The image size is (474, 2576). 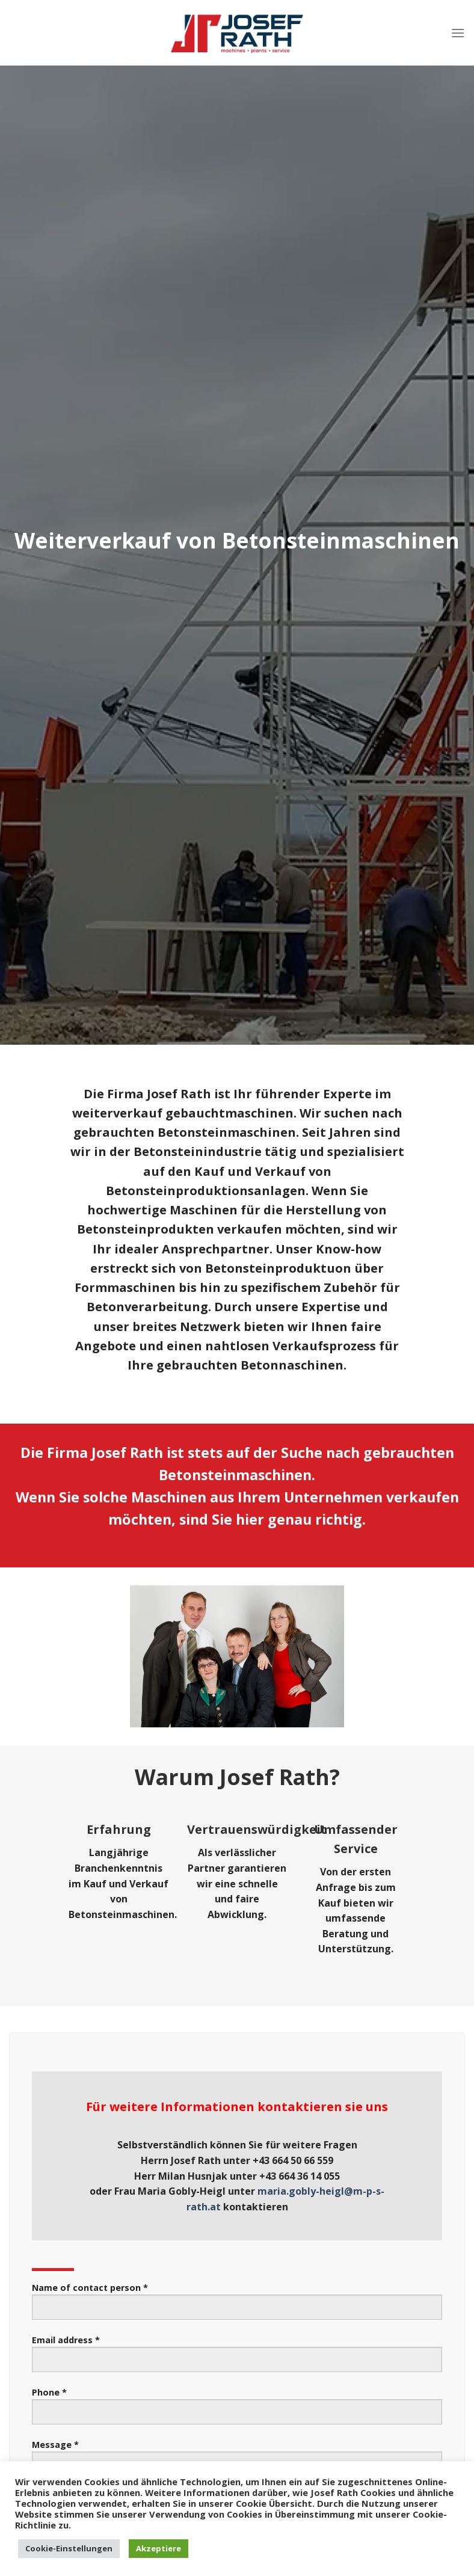 I want to click on Cookie-Einstellungen [button], so click(x=68, y=2548).